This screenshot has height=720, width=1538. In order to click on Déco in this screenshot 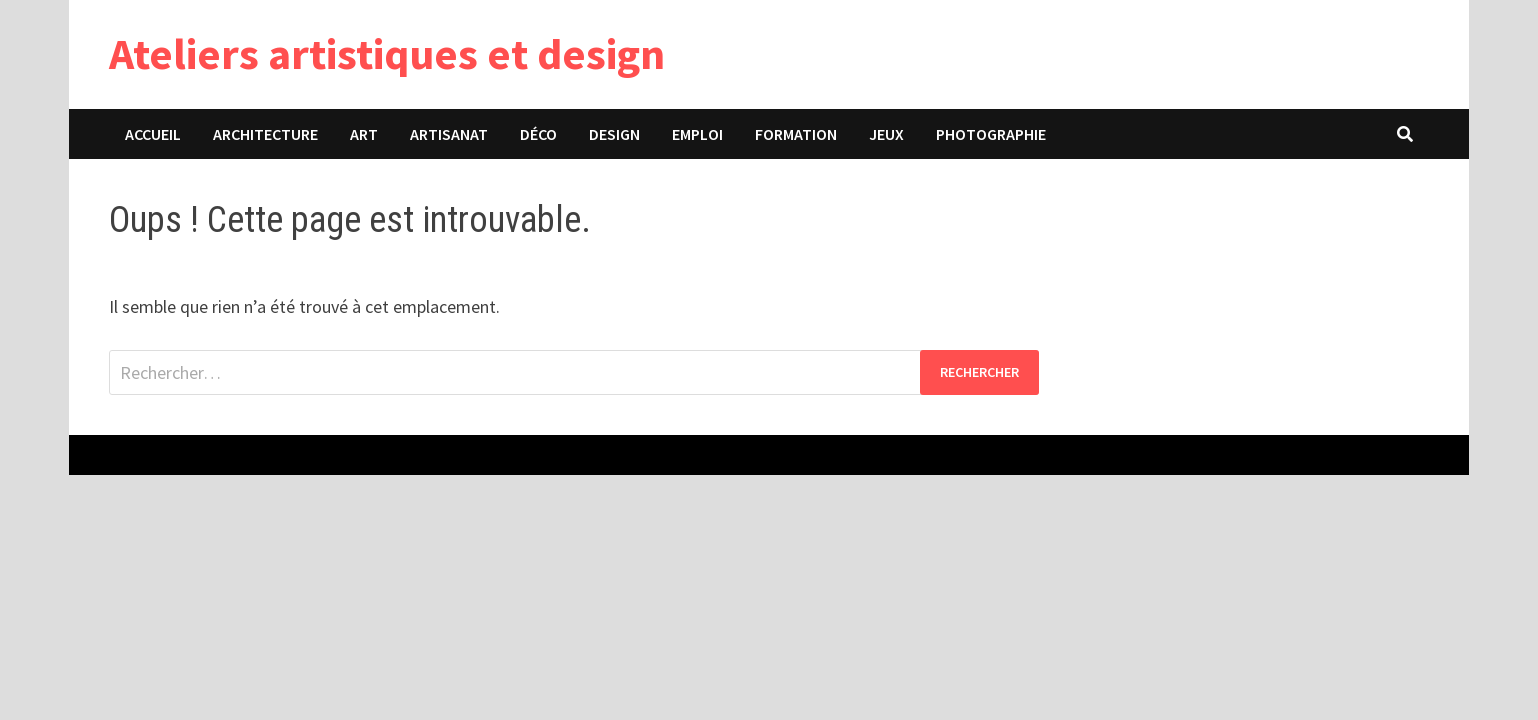, I will do `click(538, 134)`.